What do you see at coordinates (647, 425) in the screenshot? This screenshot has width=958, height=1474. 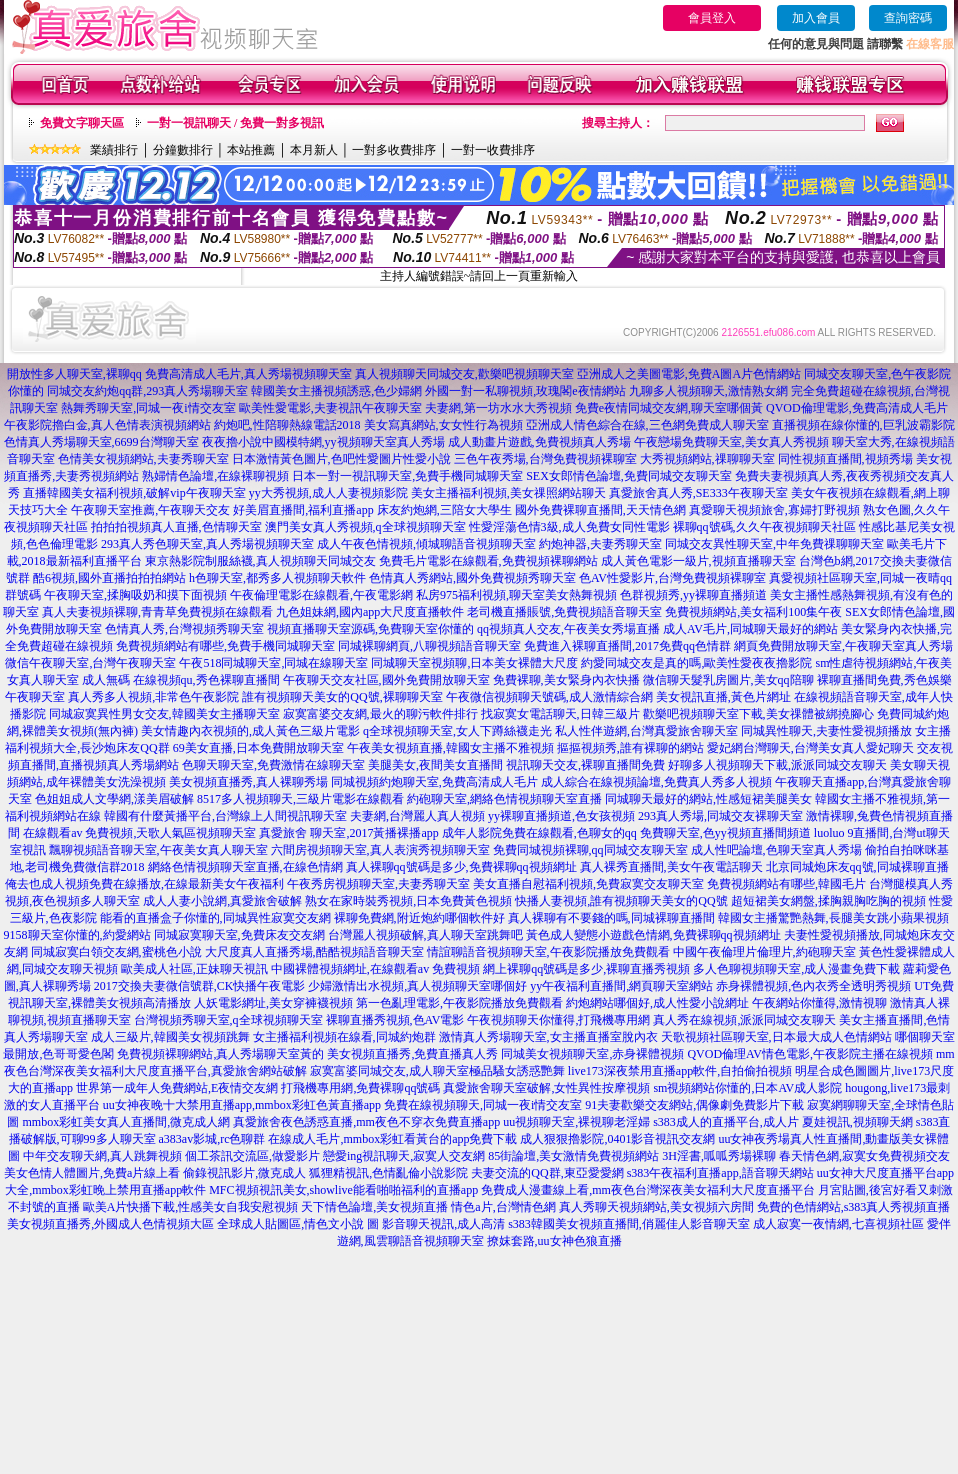 I see `亞洲成人情色綜合在線,三色網免費成人聊天室` at bounding box center [647, 425].